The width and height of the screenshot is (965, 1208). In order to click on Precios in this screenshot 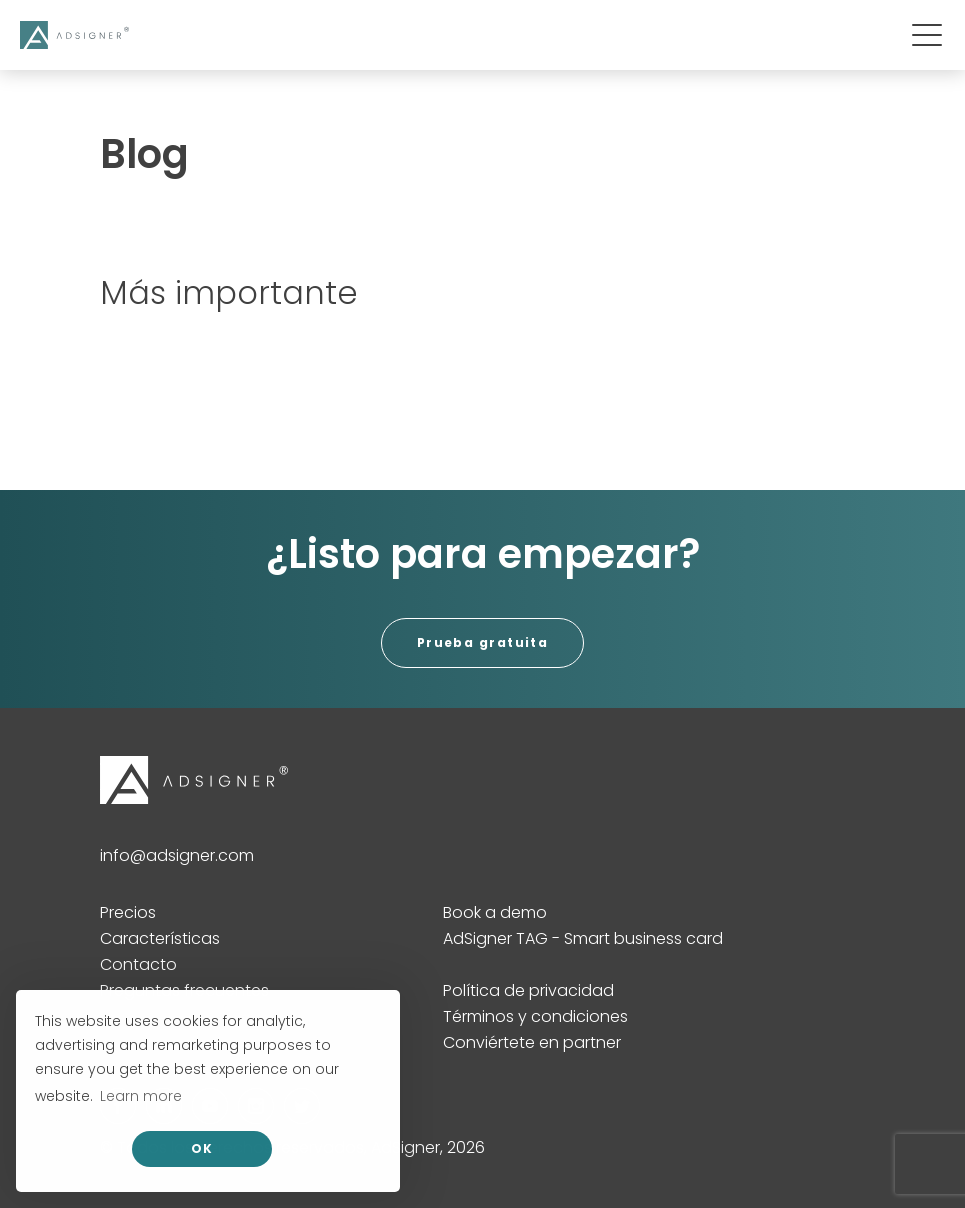, I will do `click(128, 912)`.